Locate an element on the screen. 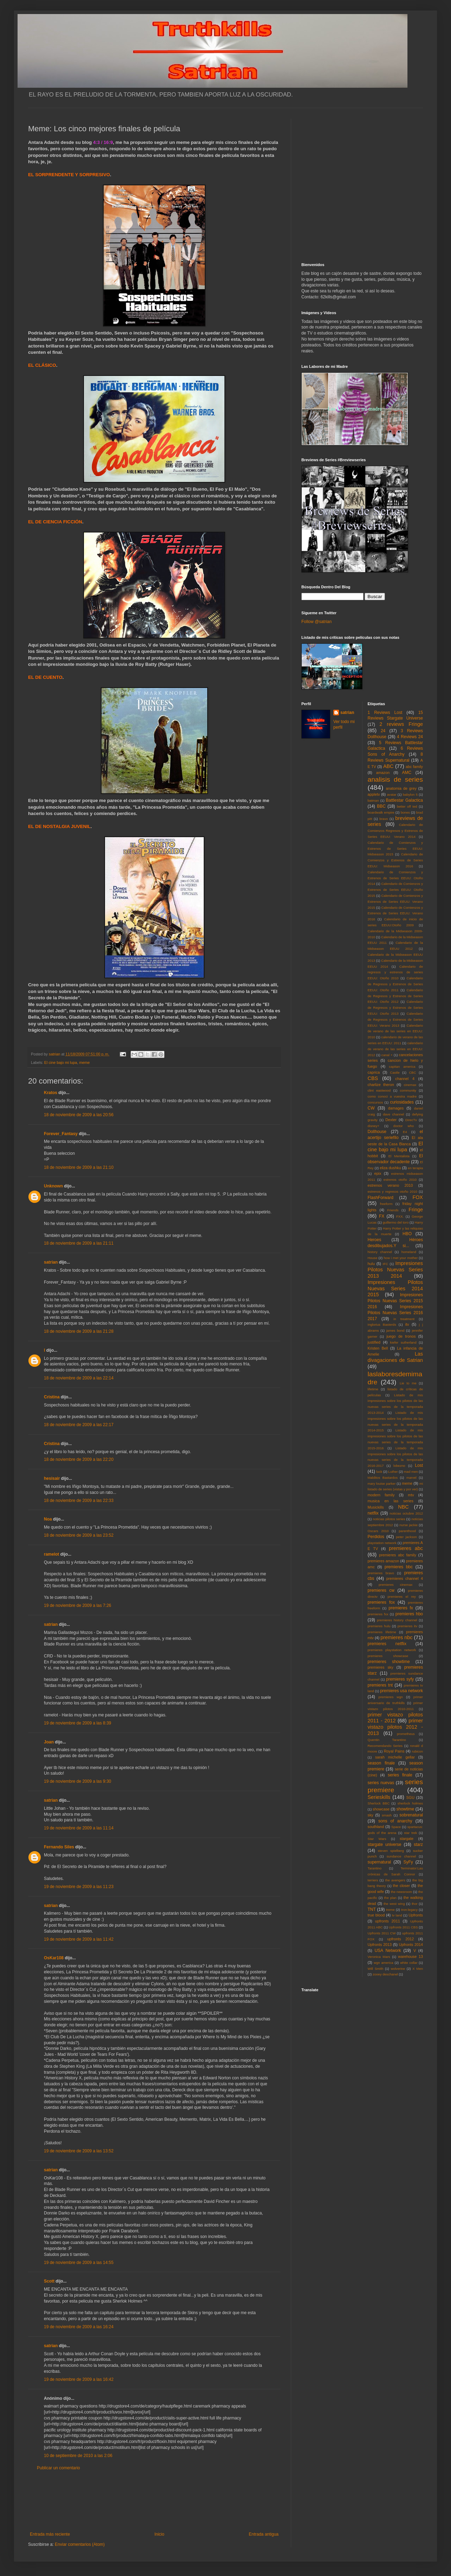  luck is located at coordinates (379, 1472).